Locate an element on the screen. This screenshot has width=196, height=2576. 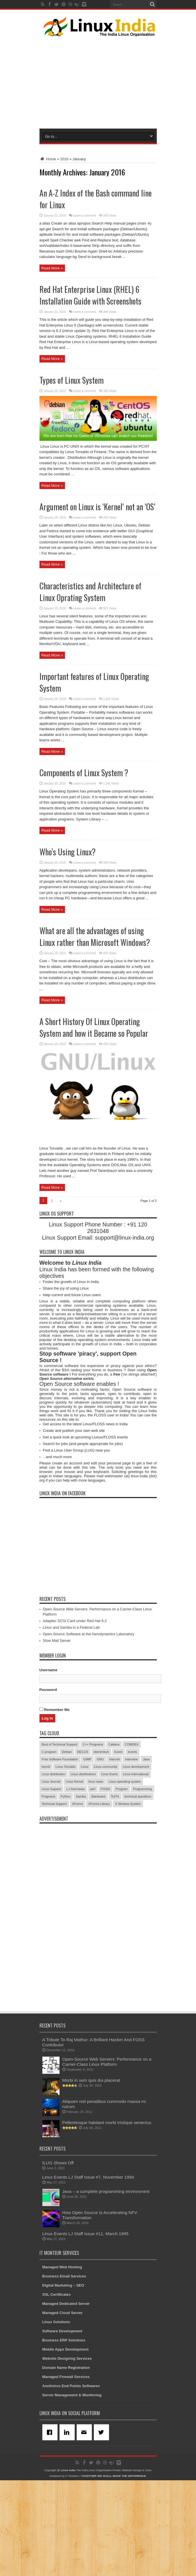
perl [perl (3 items)] is located at coordinates (92, 1884).